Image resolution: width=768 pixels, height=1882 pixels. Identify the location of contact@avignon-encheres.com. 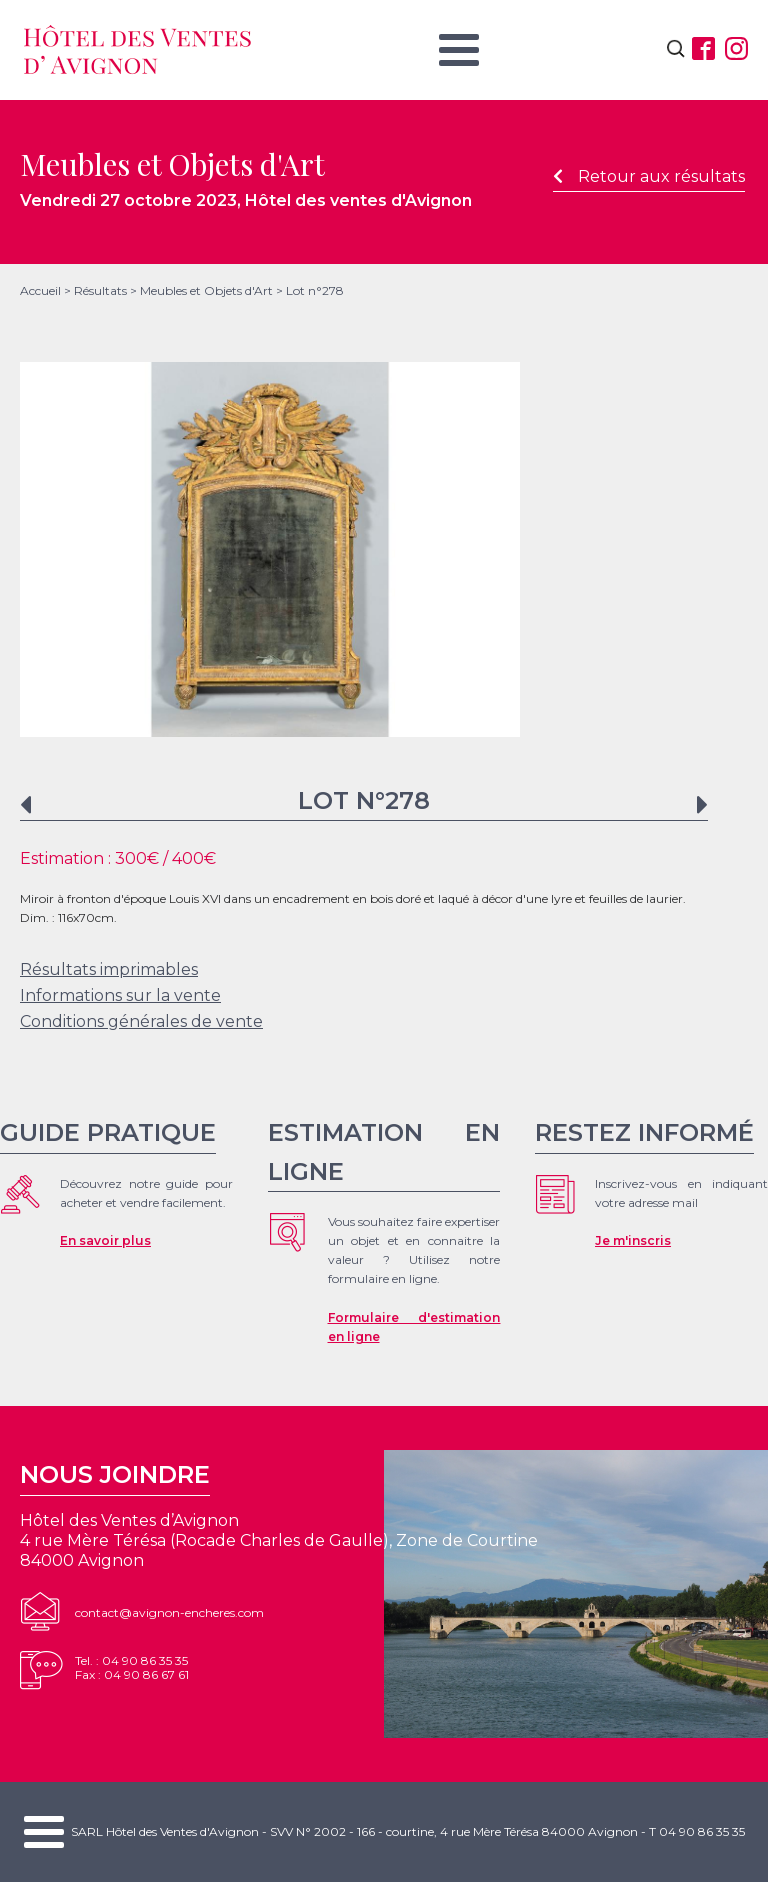
(169, 1612).